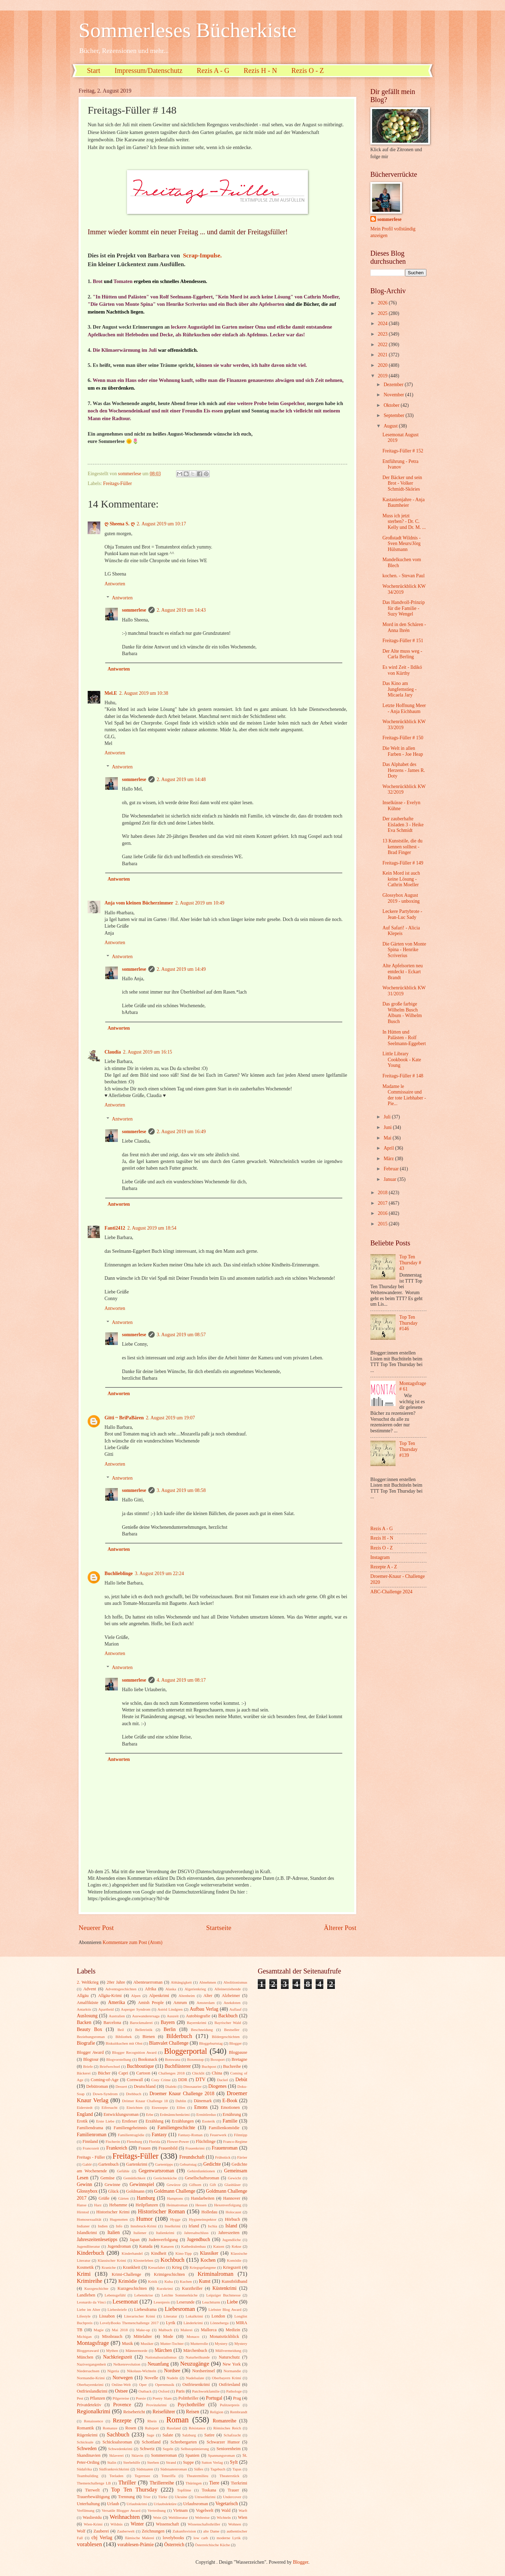  What do you see at coordinates (135, 2239) in the screenshot?
I see `Japan` at bounding box center [135, 2239].